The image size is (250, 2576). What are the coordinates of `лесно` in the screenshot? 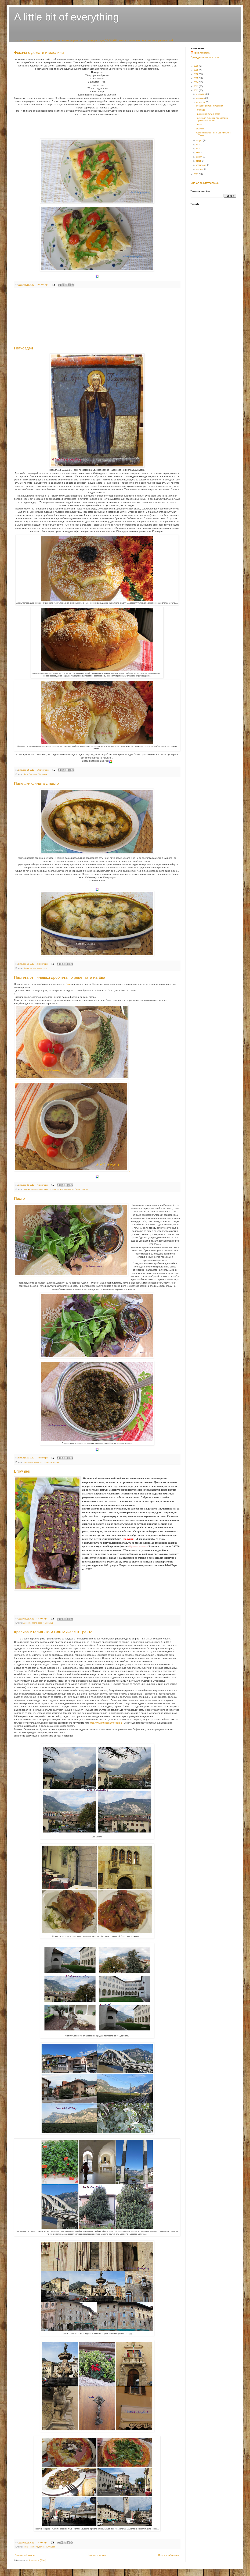 It's located at (39, 968).